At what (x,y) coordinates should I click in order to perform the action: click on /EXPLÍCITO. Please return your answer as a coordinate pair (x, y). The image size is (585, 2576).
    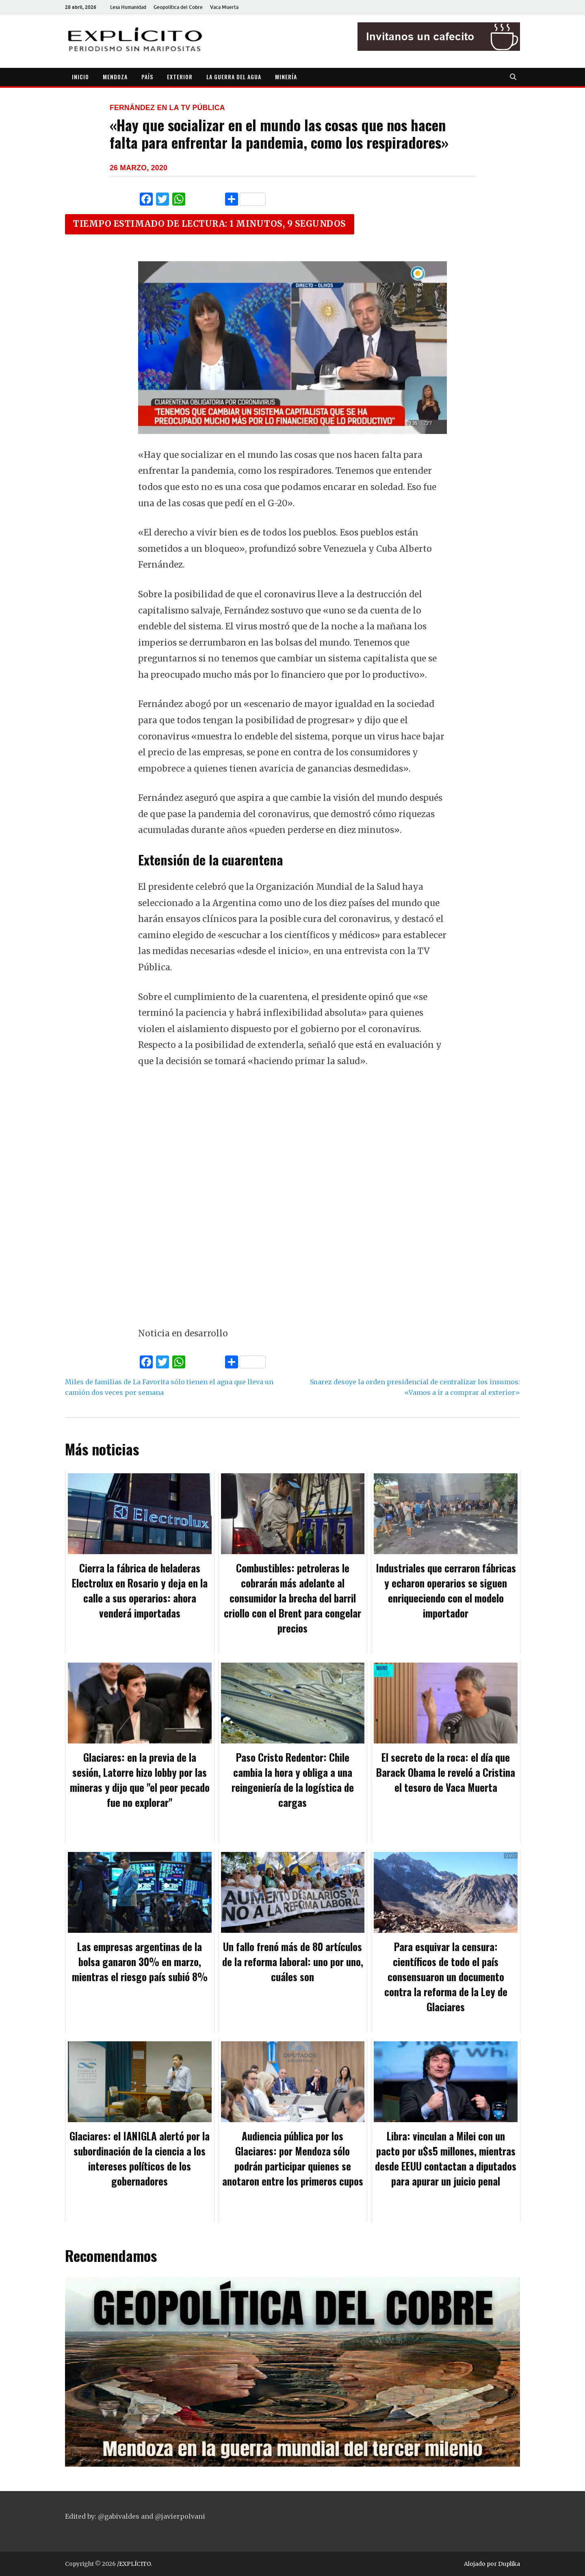
    Looking at the image, I should click on (134, 2563).